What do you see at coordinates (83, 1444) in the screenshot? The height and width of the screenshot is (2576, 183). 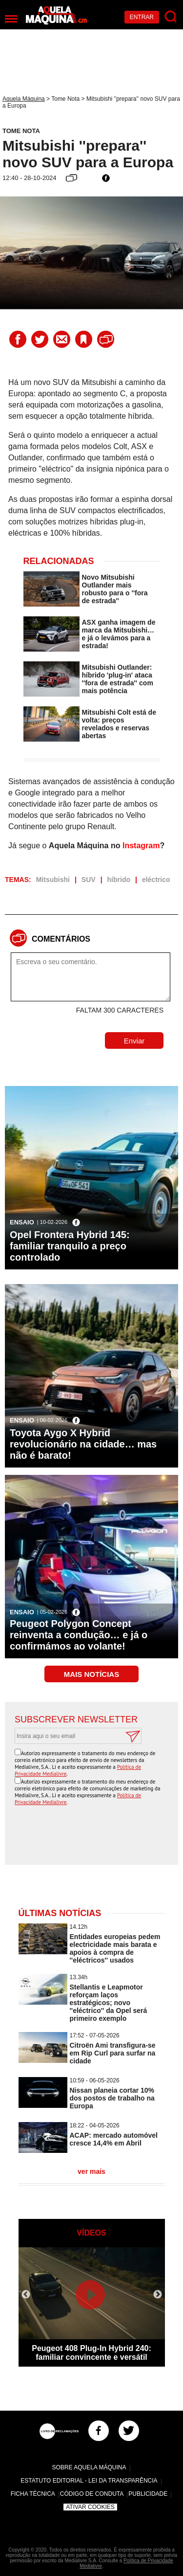 I see `Toyota Aygo X Hybrid revolucionário na cidade… mas não é barato!` at bounding box center [83, 1444].